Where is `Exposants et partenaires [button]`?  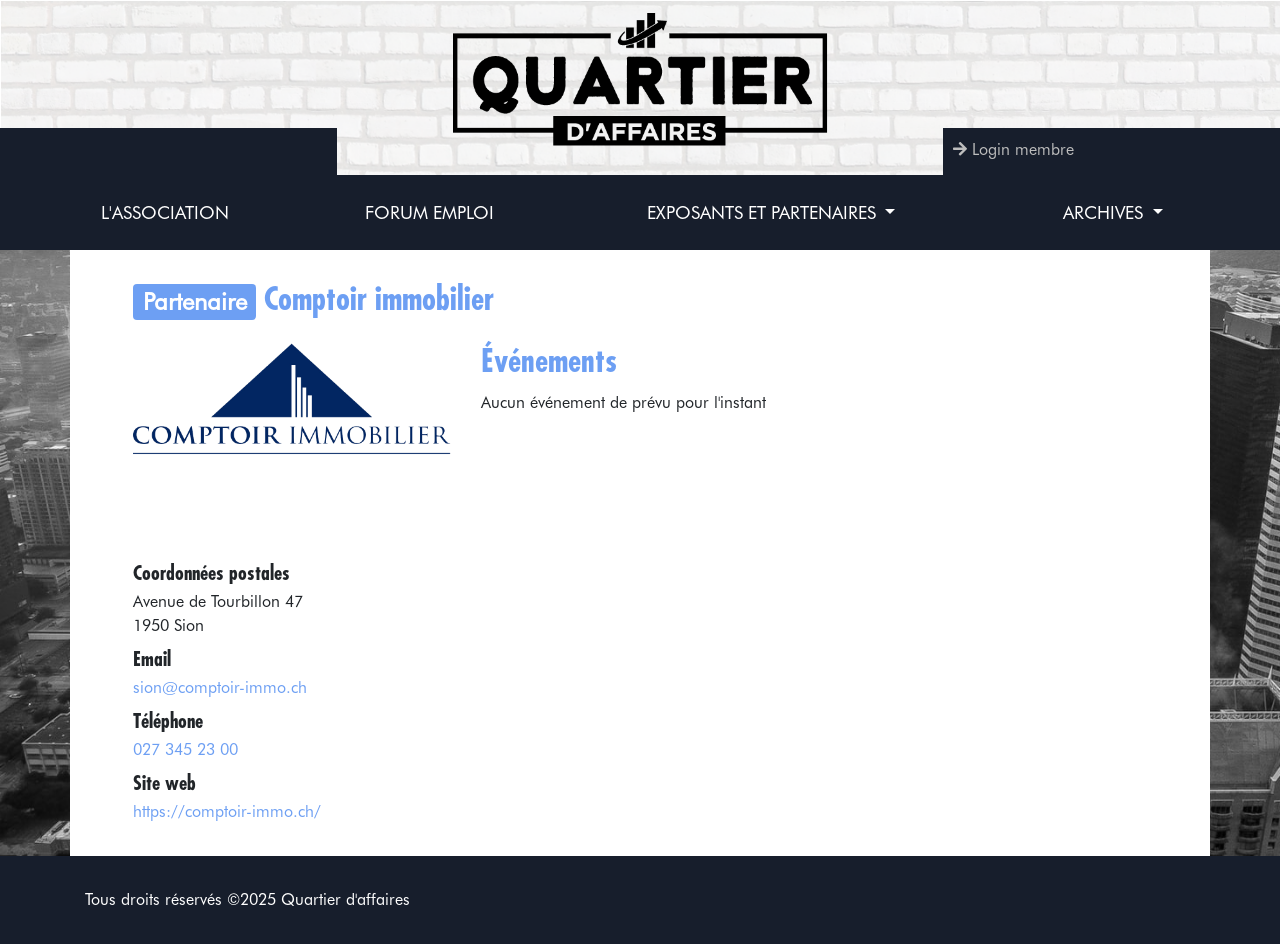
Exposants et partenaires [button] is located at coordinates (764, 212).